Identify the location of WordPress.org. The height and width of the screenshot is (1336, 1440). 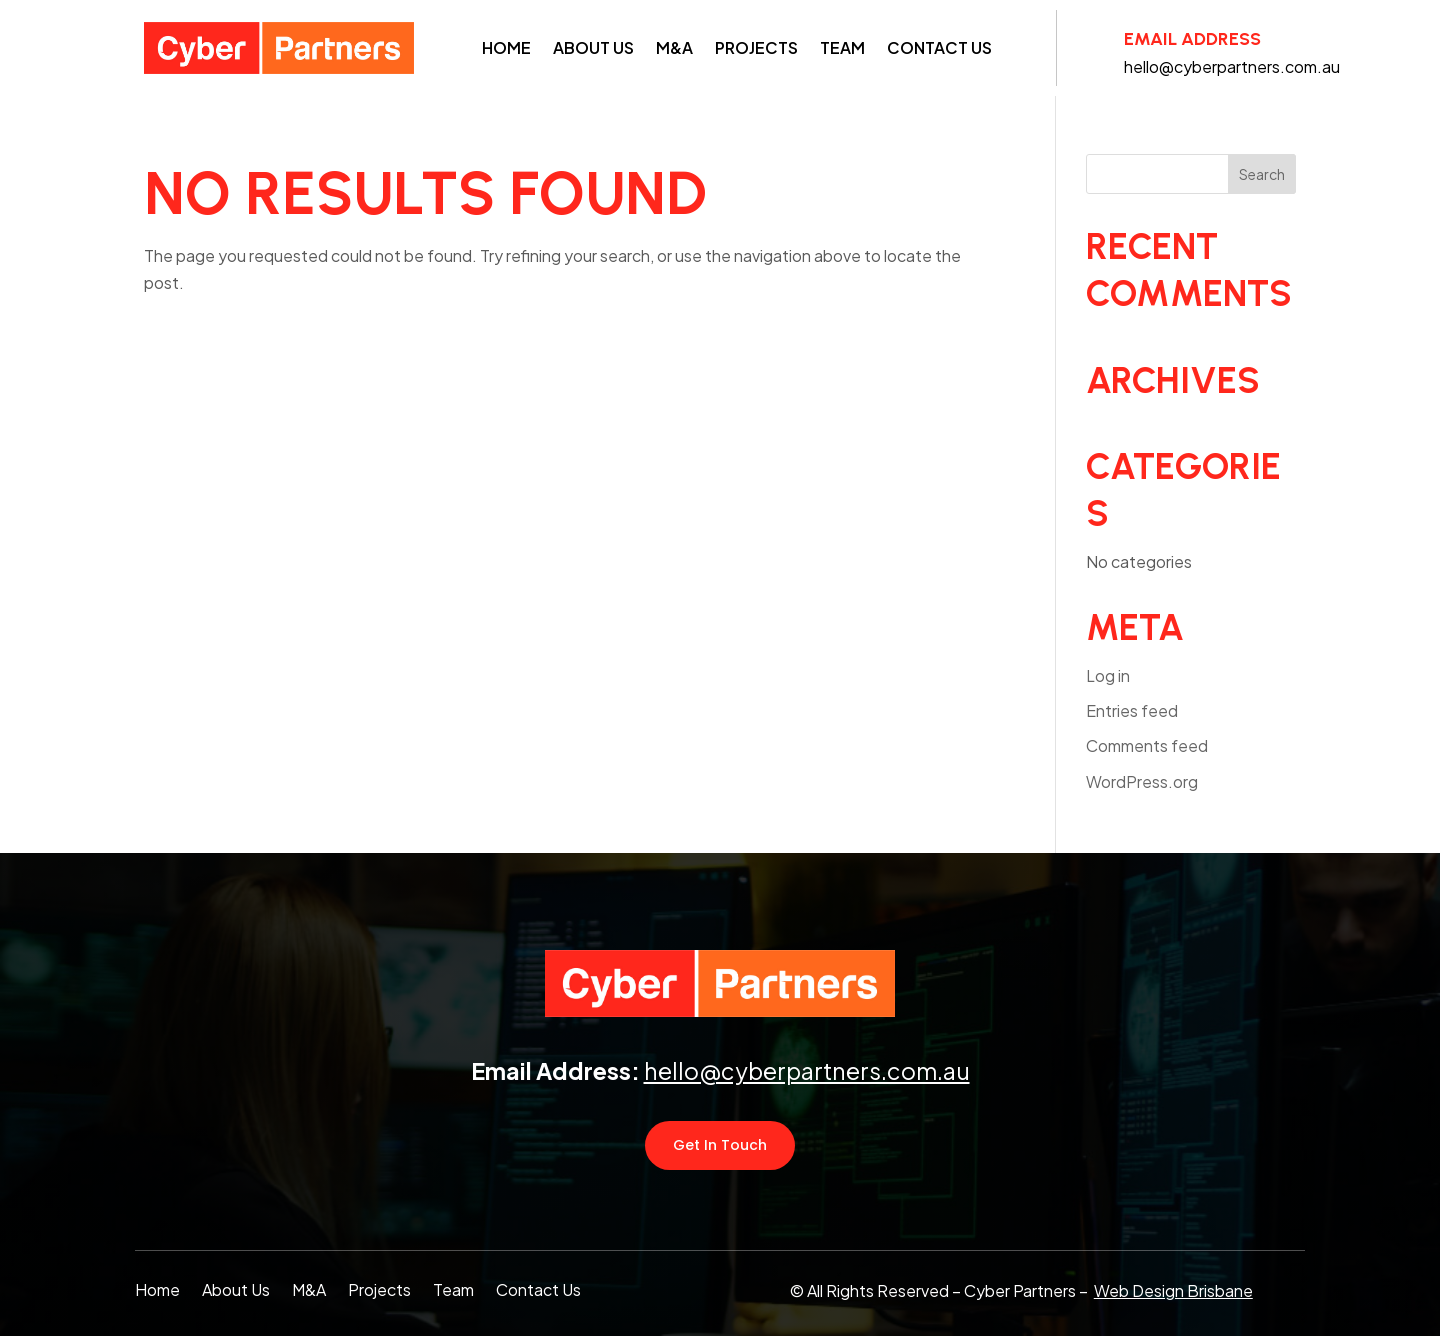
(1142, 781).